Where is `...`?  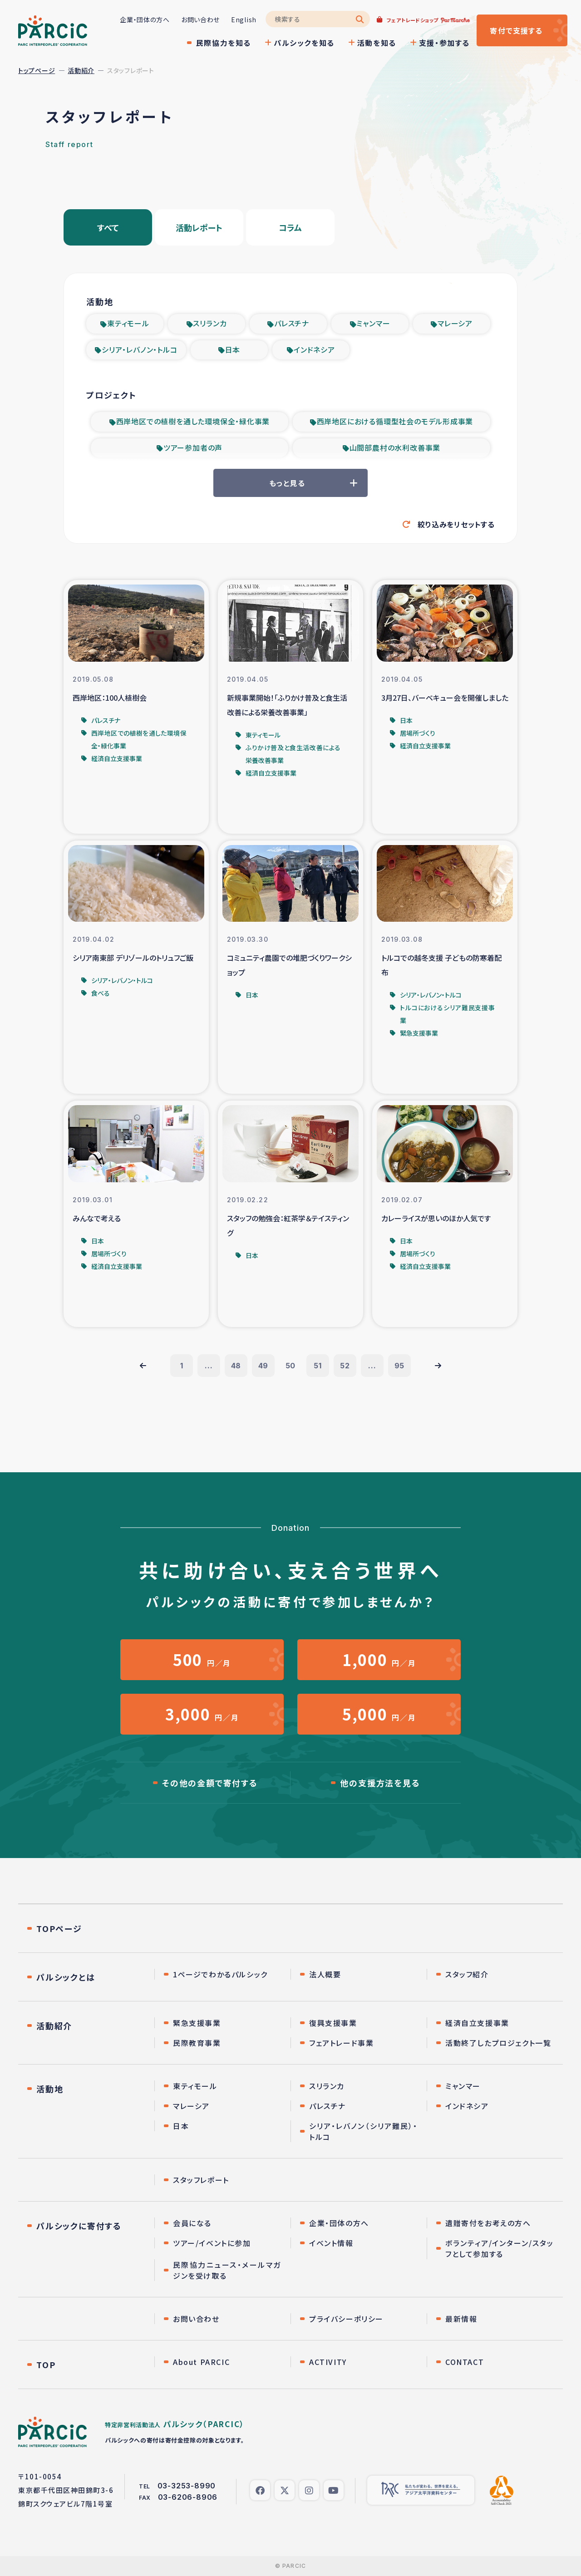 ... is located at coordinates (208, 1365).